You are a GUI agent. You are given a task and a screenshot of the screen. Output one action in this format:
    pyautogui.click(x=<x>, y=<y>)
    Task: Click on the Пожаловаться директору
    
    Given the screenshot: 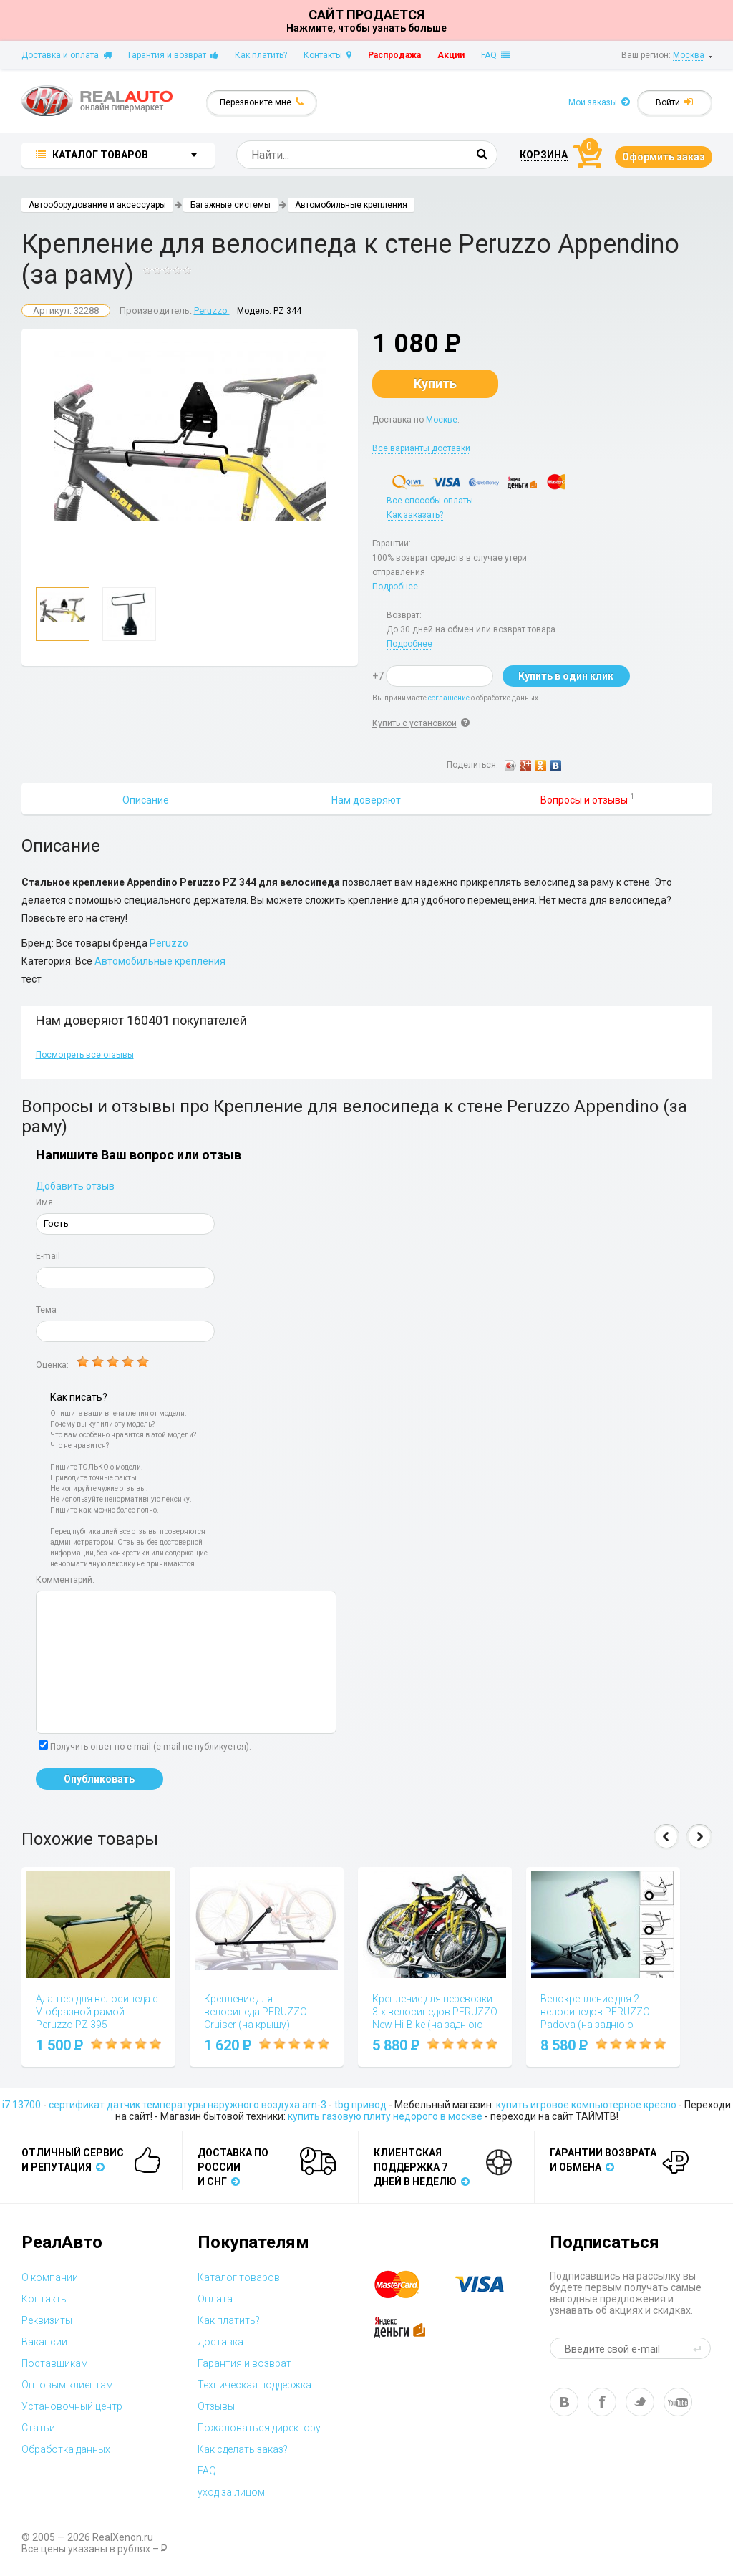 What is the action you would take?
    pyautogui.click(x=259, y=2427)
    